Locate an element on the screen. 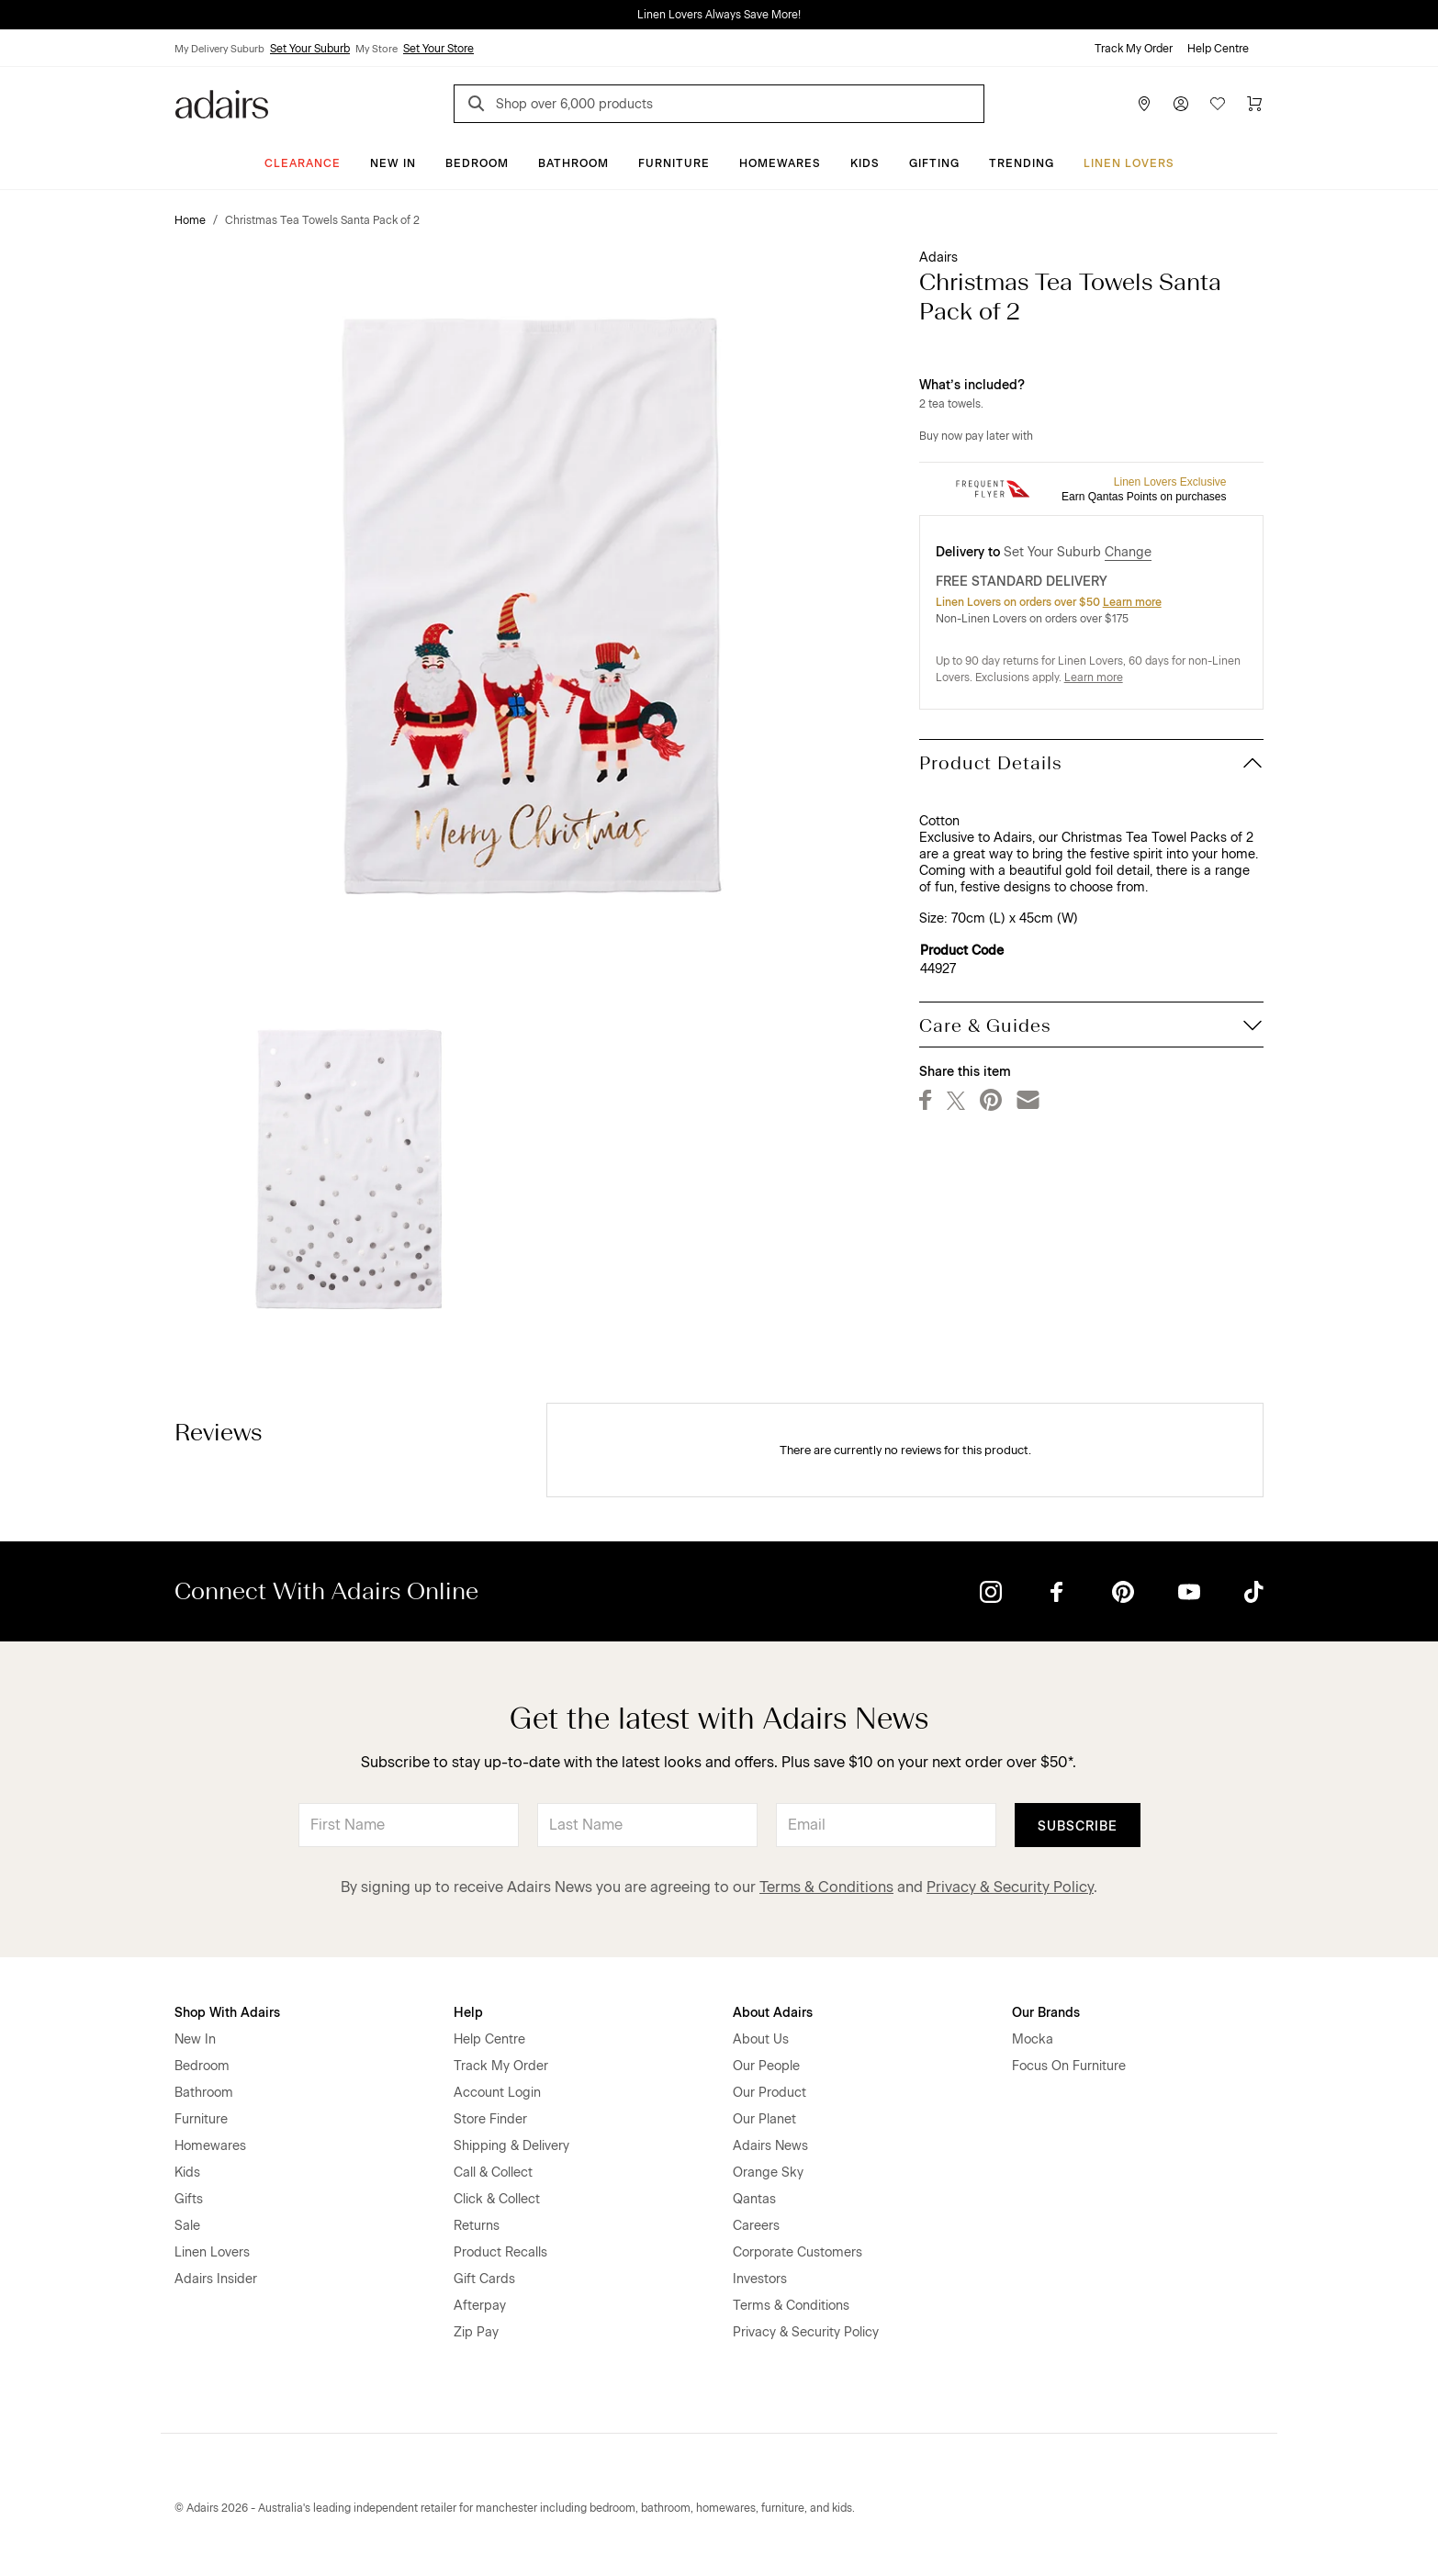 The width and height of the screenshot is (1438, 2576). Terms & Conditions is located at coordinates (826, 1887).